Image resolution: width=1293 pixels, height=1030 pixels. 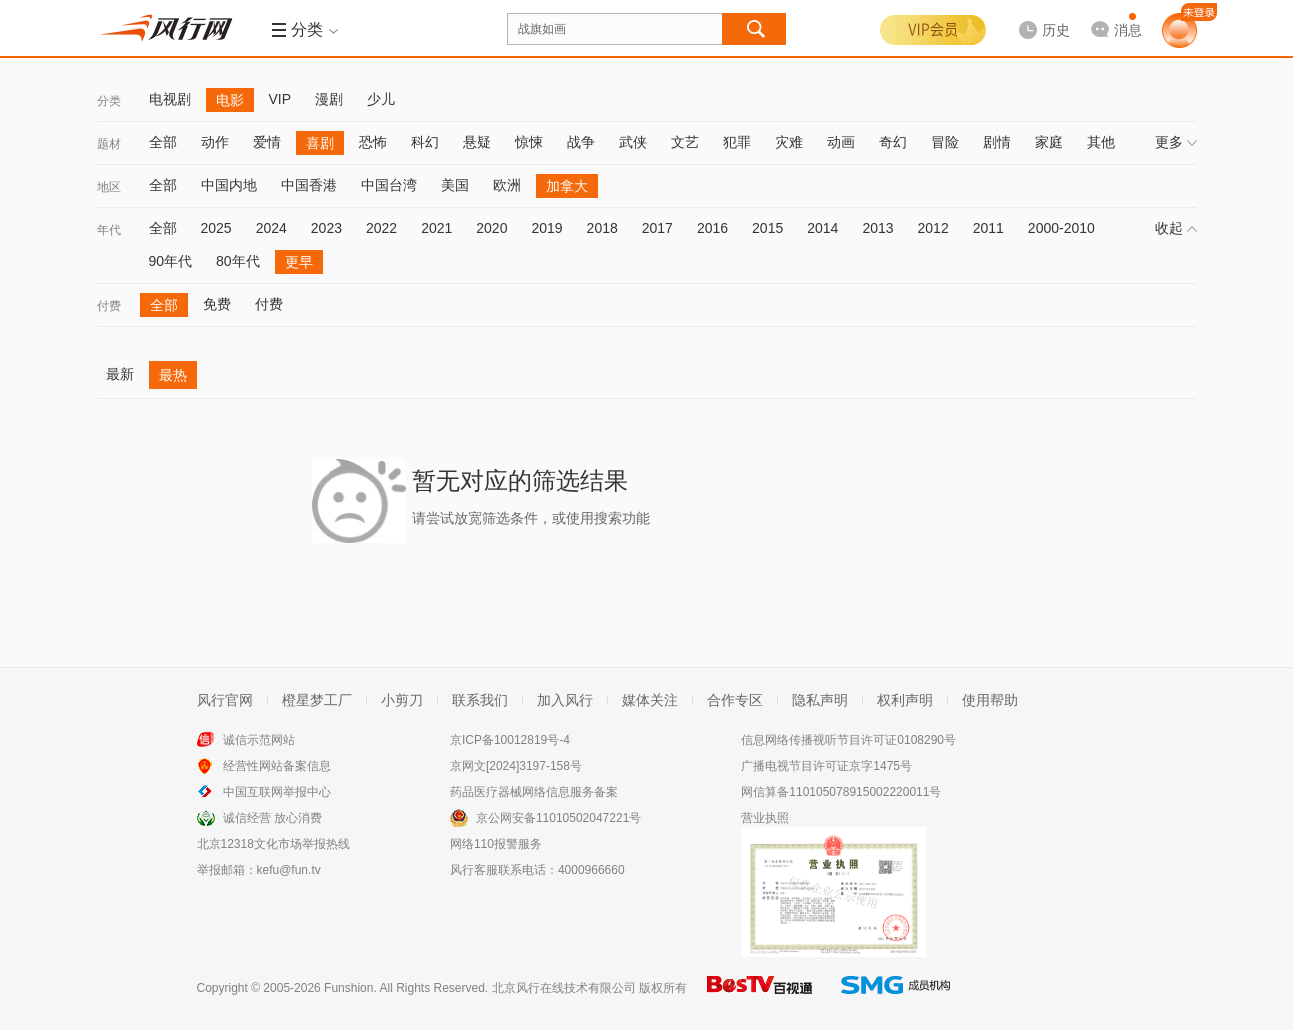 What do you see at coordinates (120, 374) in the screenshot?
I see `最新` at bounding box center [120, 374].